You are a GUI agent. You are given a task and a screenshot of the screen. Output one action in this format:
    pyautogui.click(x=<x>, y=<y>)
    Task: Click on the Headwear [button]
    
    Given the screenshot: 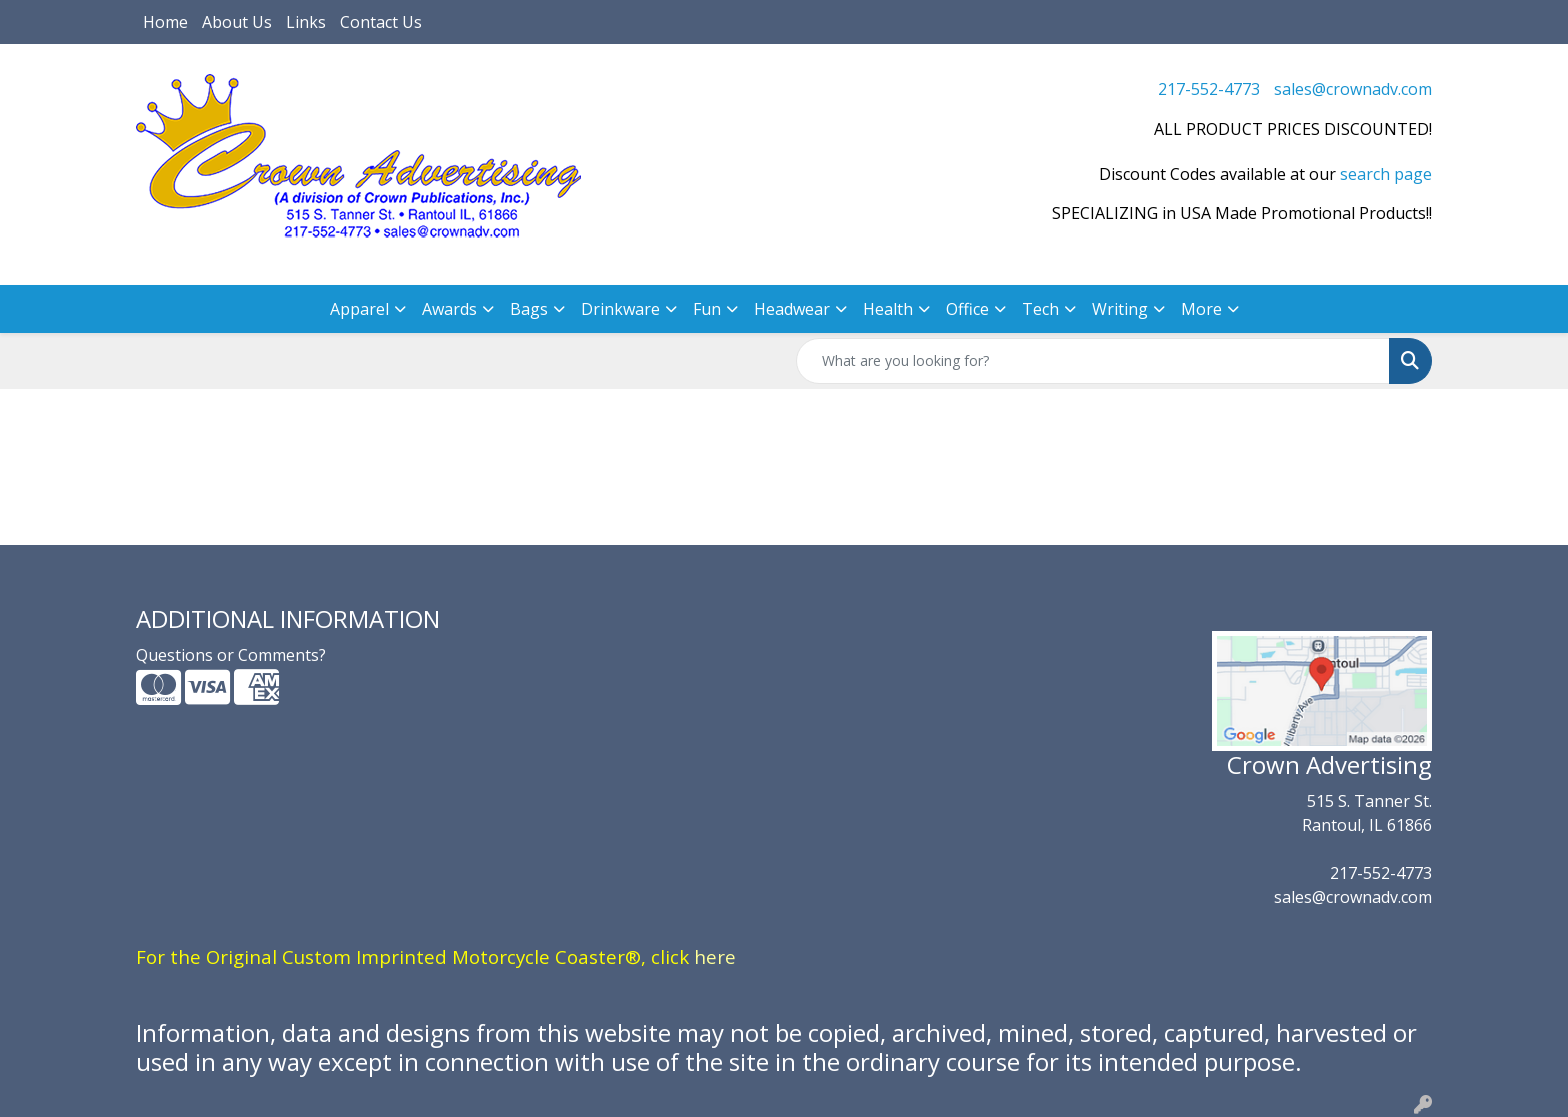 What is the action you would take?
    pyautogui.click(x=792, y=309)
    